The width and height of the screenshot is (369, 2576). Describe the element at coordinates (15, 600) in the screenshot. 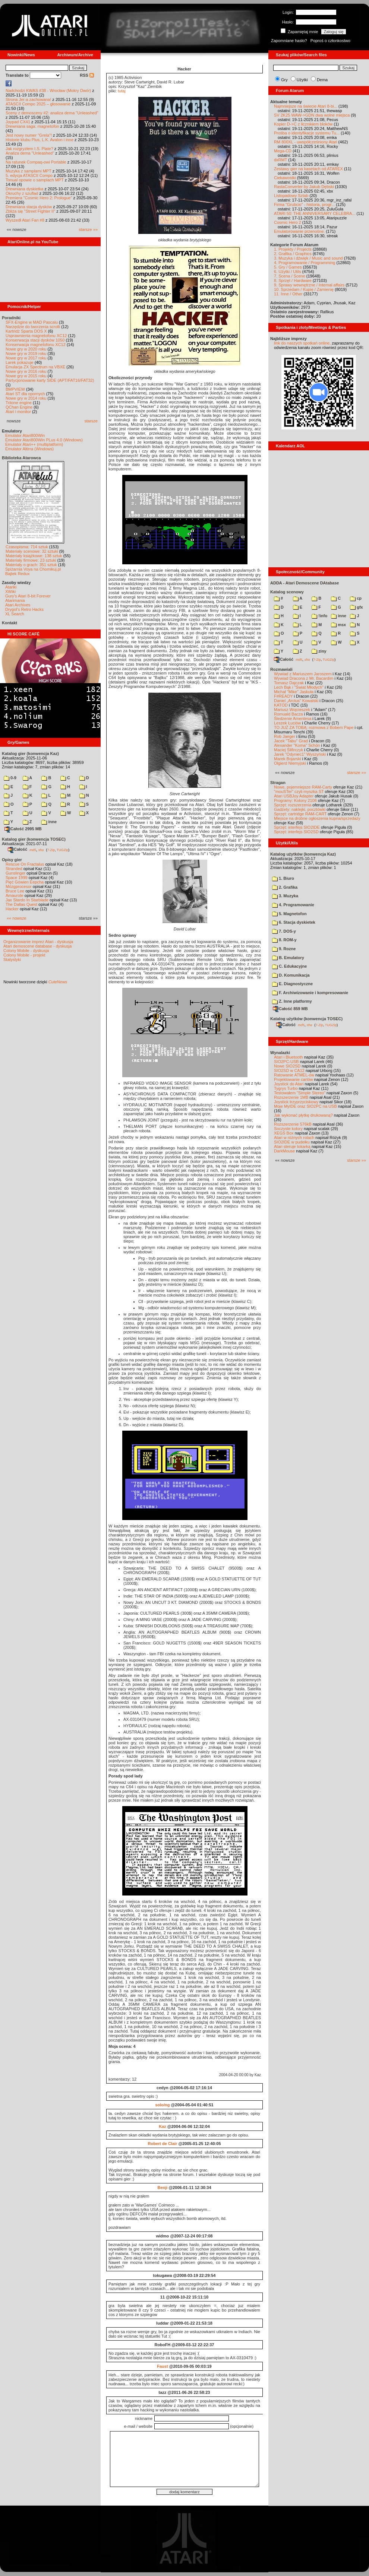

I see `Atarimania` at that location.